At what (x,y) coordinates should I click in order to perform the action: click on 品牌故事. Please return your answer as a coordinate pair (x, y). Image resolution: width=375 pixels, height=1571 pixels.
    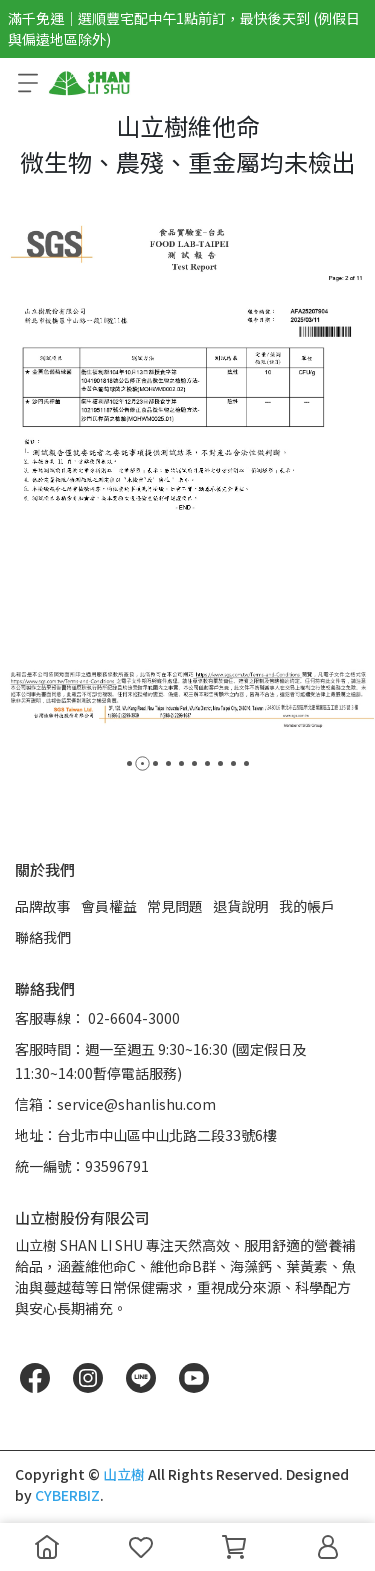
    Looking at the image, I should click on (43, 906).